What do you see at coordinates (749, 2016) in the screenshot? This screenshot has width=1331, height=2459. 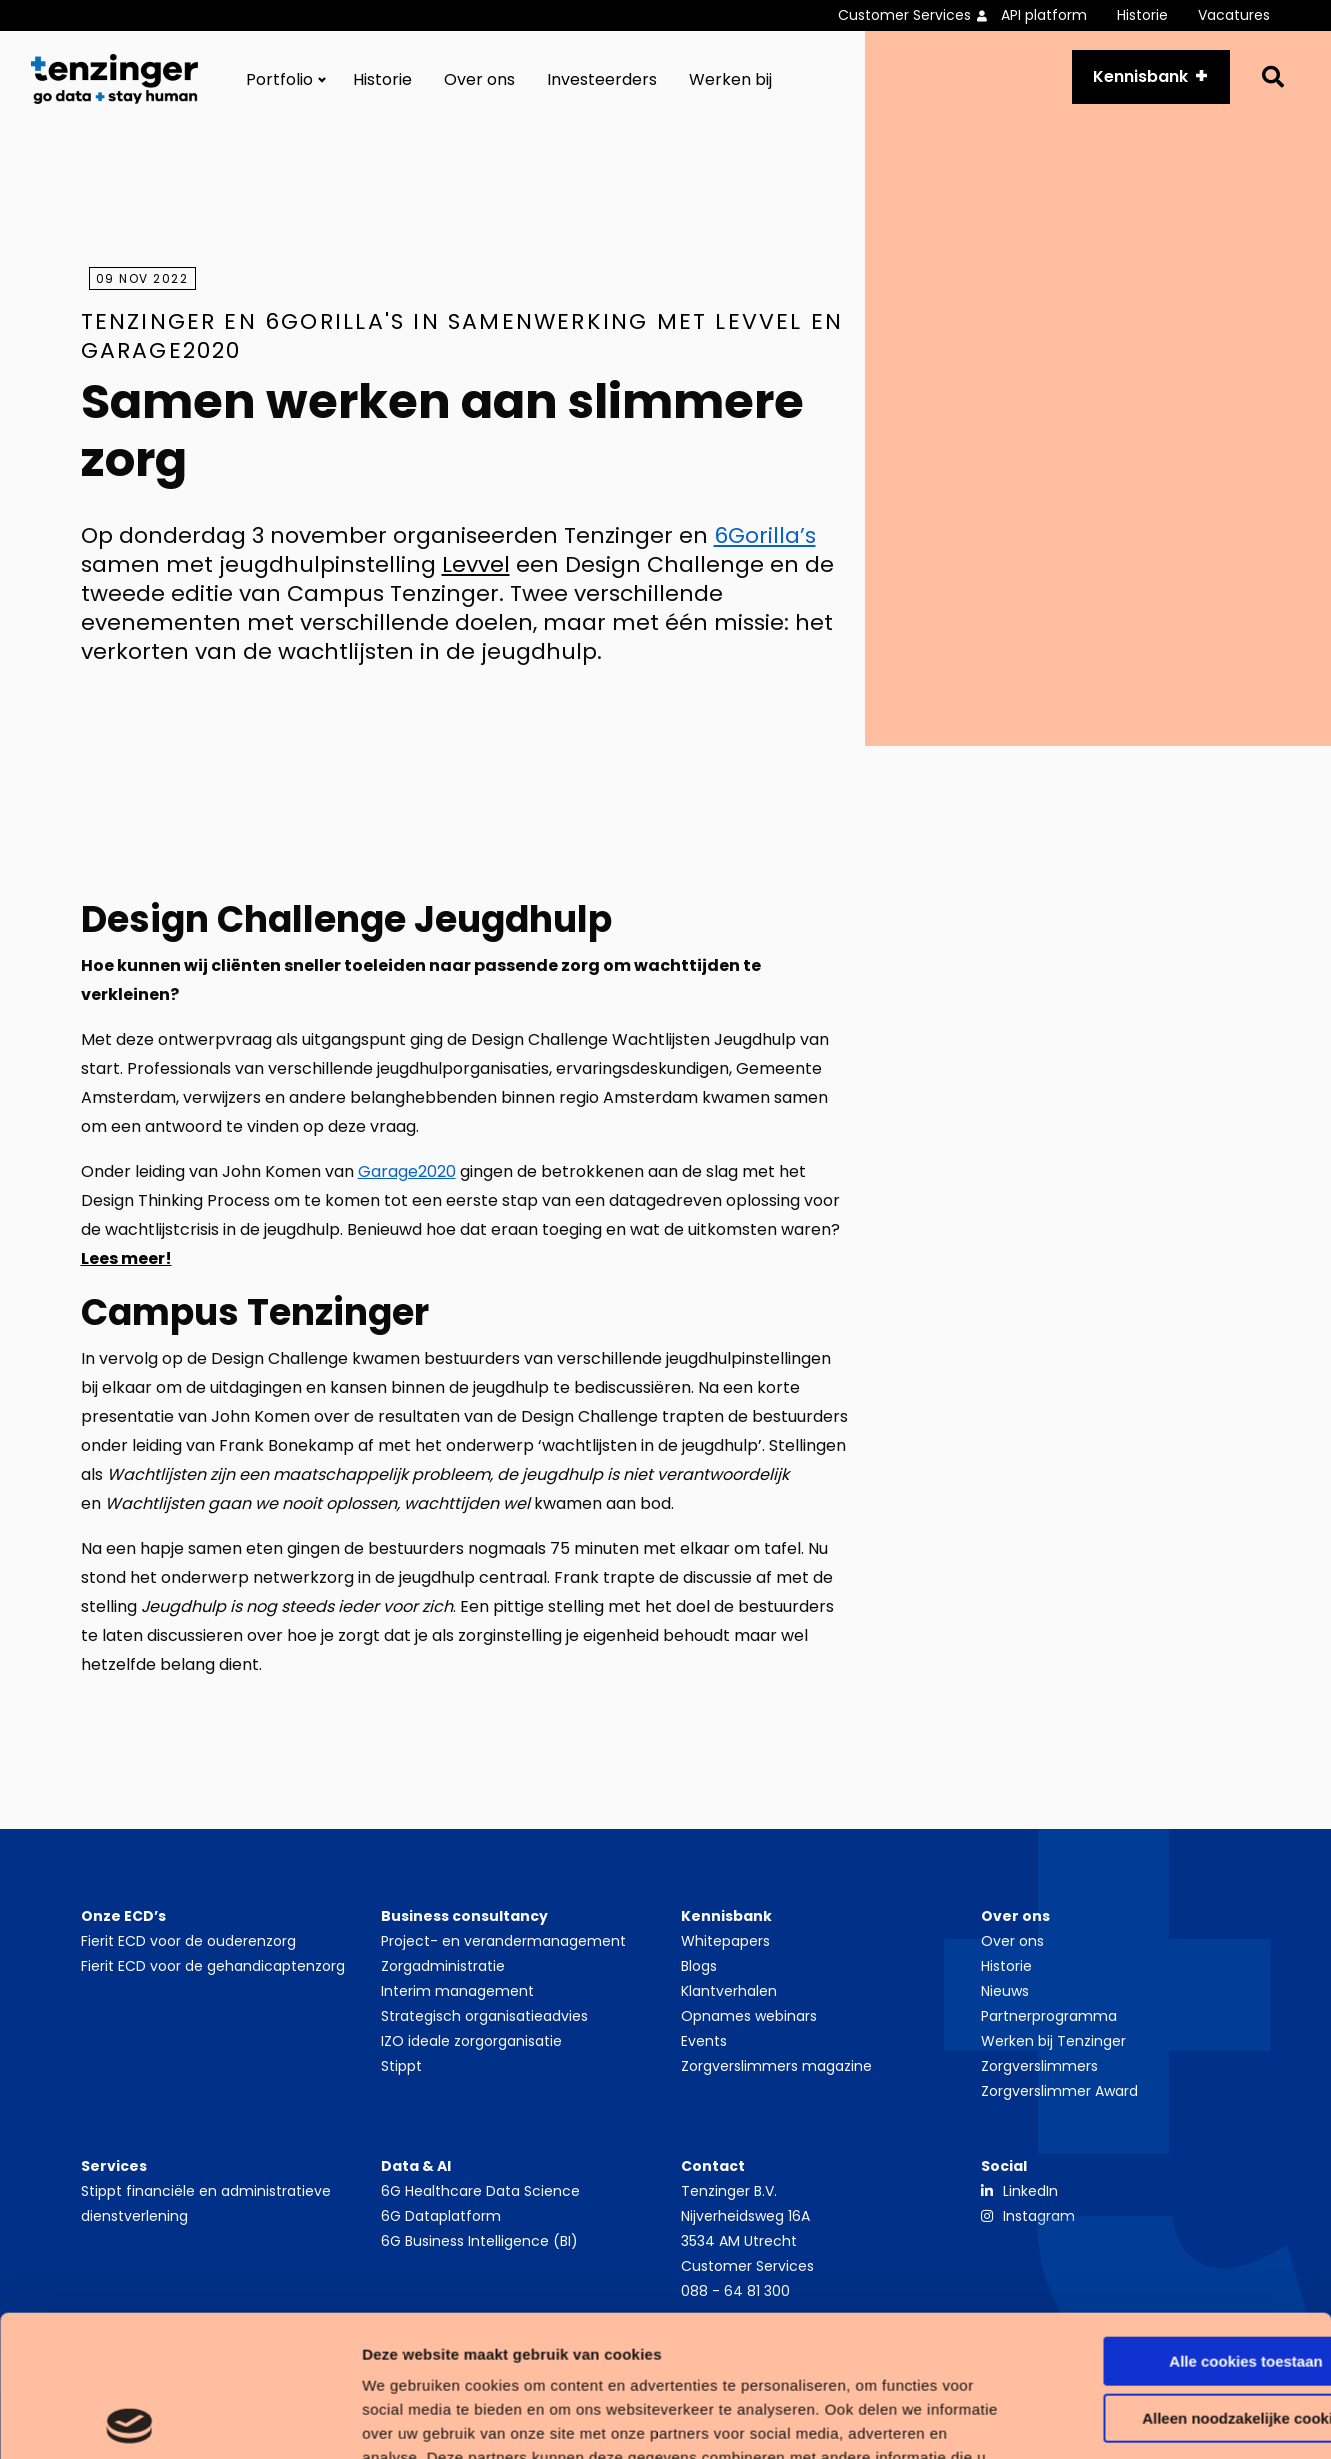 I see `Opnames webinars` at bounding box center [749, 2016].